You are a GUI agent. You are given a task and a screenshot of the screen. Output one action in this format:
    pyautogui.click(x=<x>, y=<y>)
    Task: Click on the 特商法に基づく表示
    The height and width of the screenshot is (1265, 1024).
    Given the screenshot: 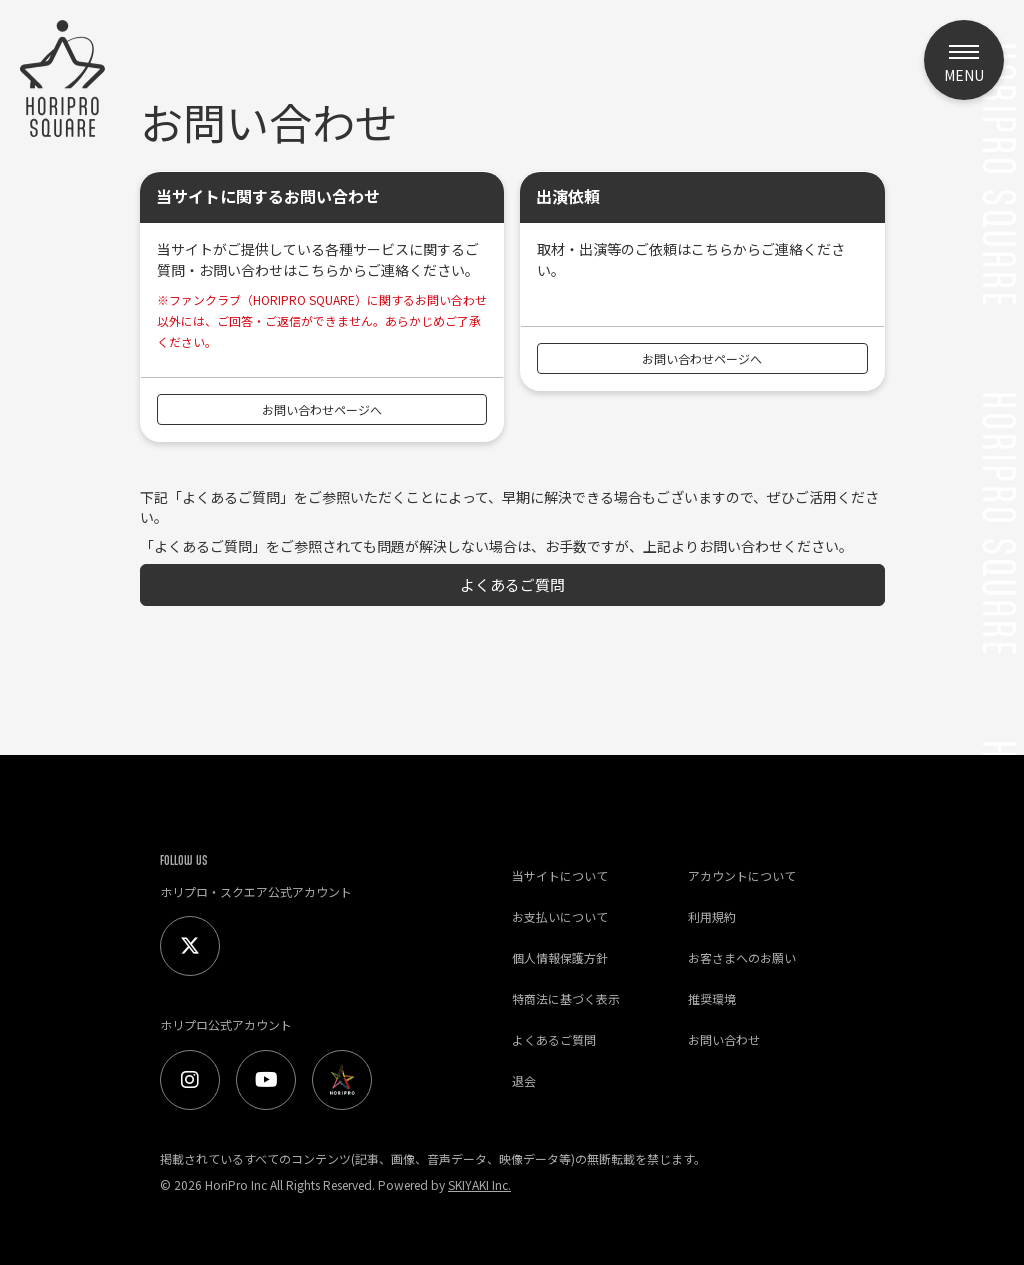 What is the action you would take?
    pyautogui.click(x=566, y=998)
    